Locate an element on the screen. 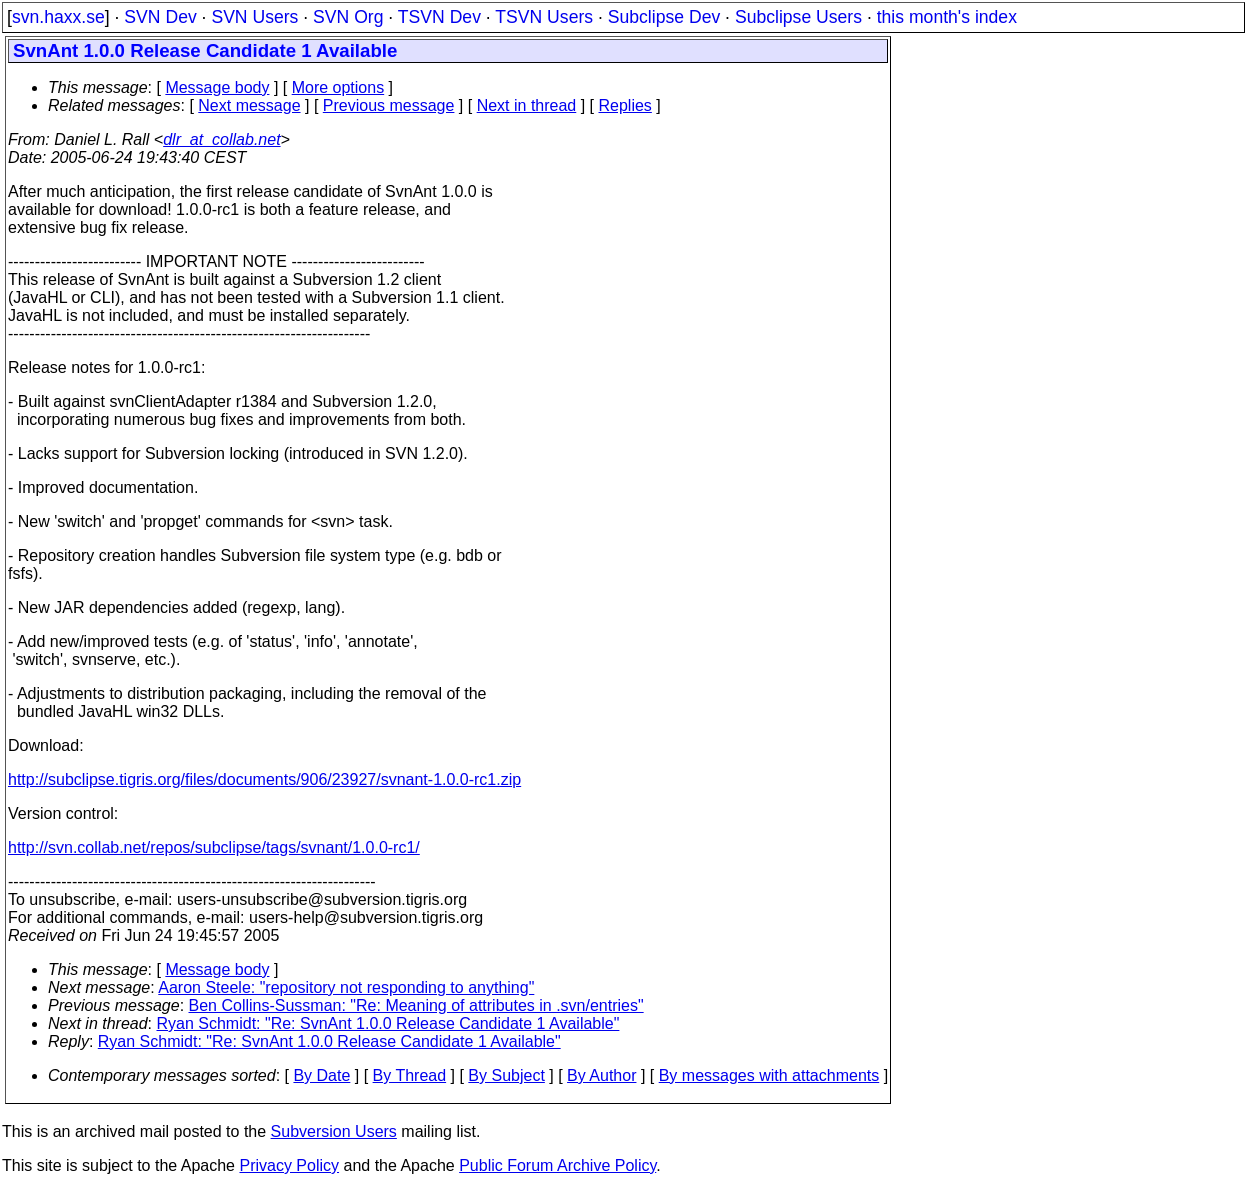 The image size is (1247, 1191). TSVN Users is located at coordinates (544, 17).